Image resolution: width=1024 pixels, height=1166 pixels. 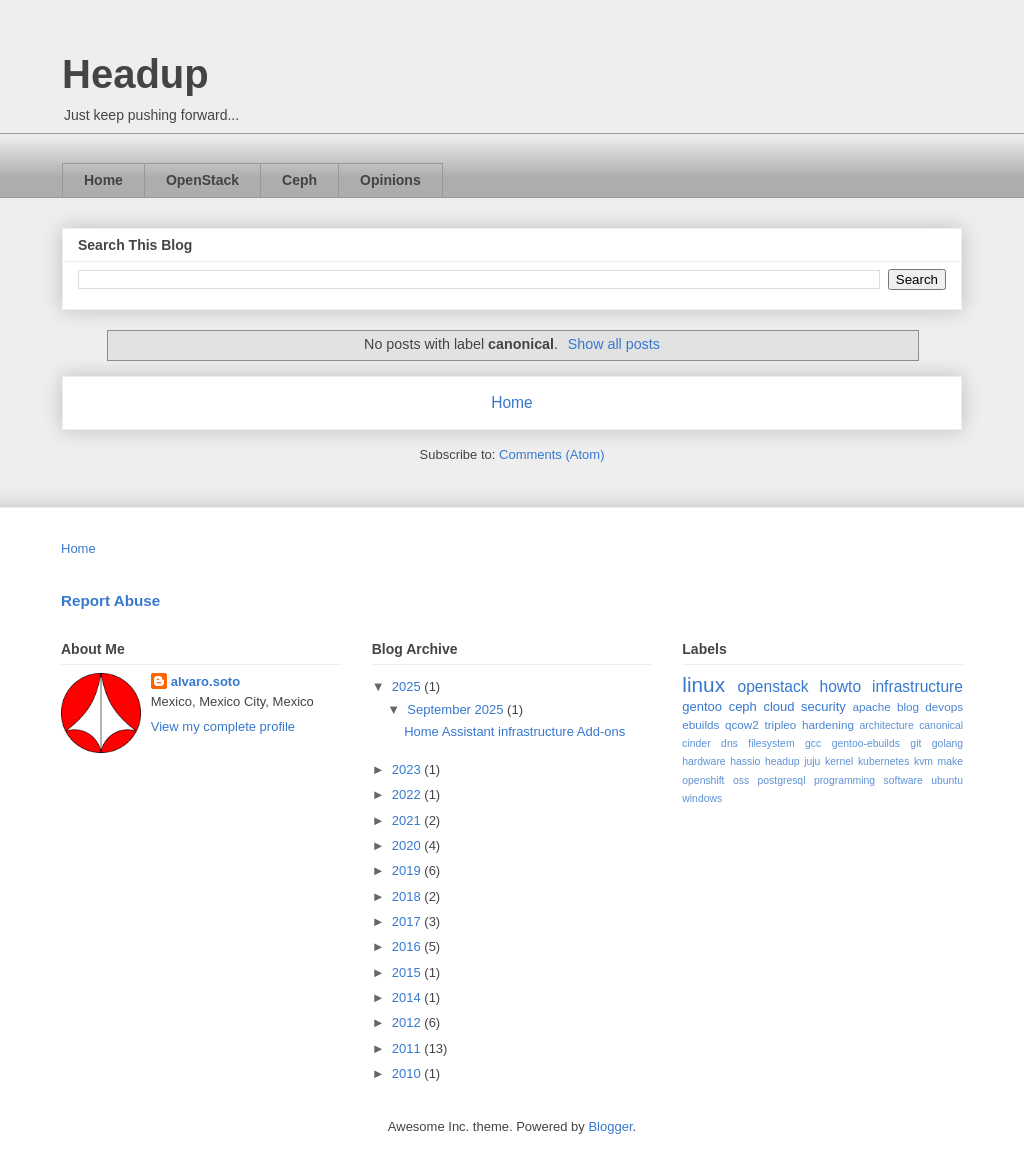 What do you see at coordinates (408, 794) in the screenshot?
I see `2022` at bounding box center [408, 794].